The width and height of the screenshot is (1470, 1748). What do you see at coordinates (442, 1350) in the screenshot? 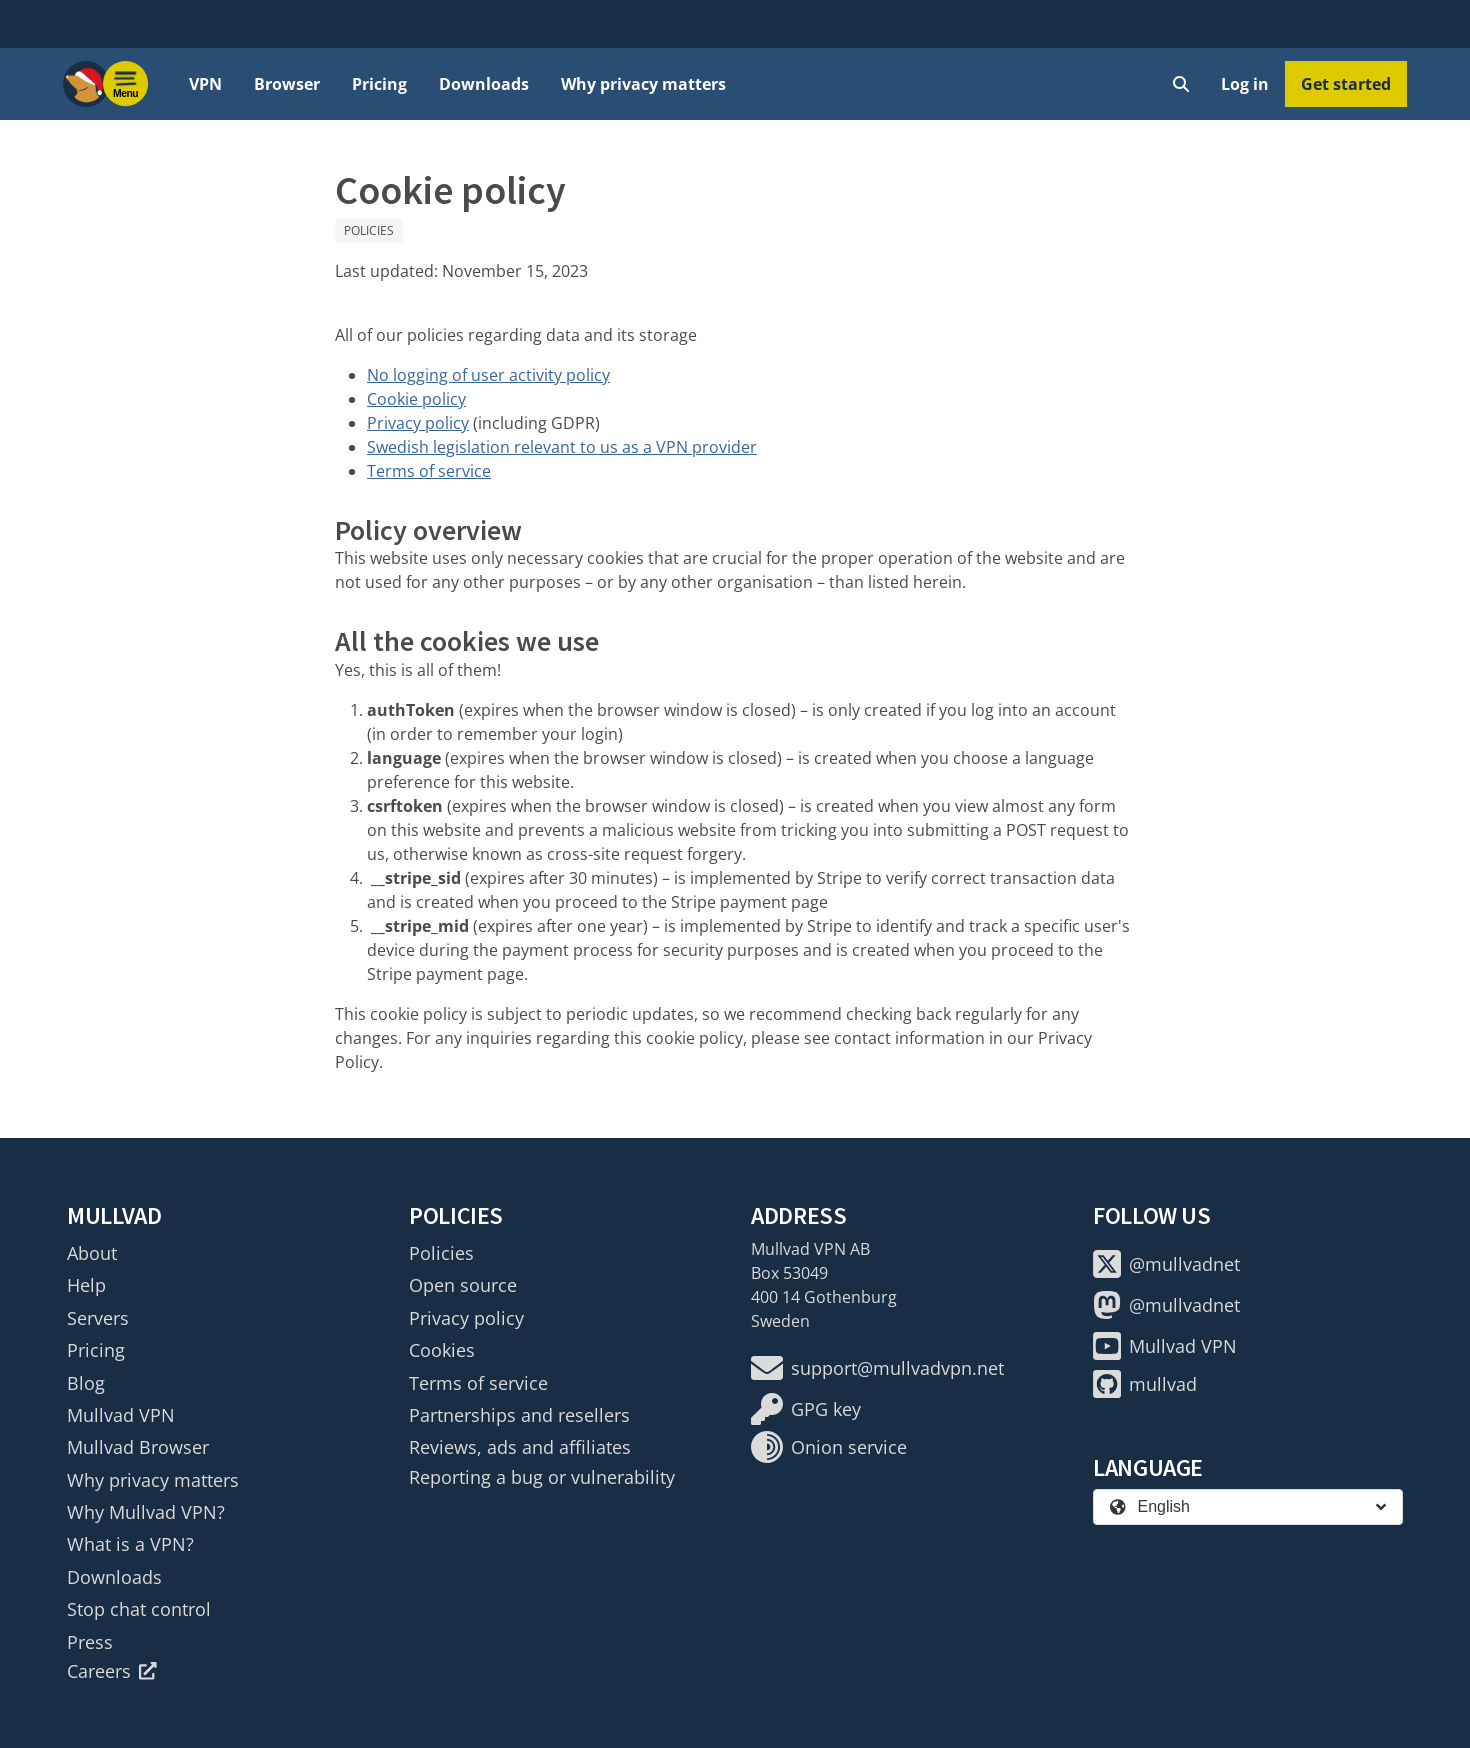
I see `Cookies` at bounding box center [442, 1350].